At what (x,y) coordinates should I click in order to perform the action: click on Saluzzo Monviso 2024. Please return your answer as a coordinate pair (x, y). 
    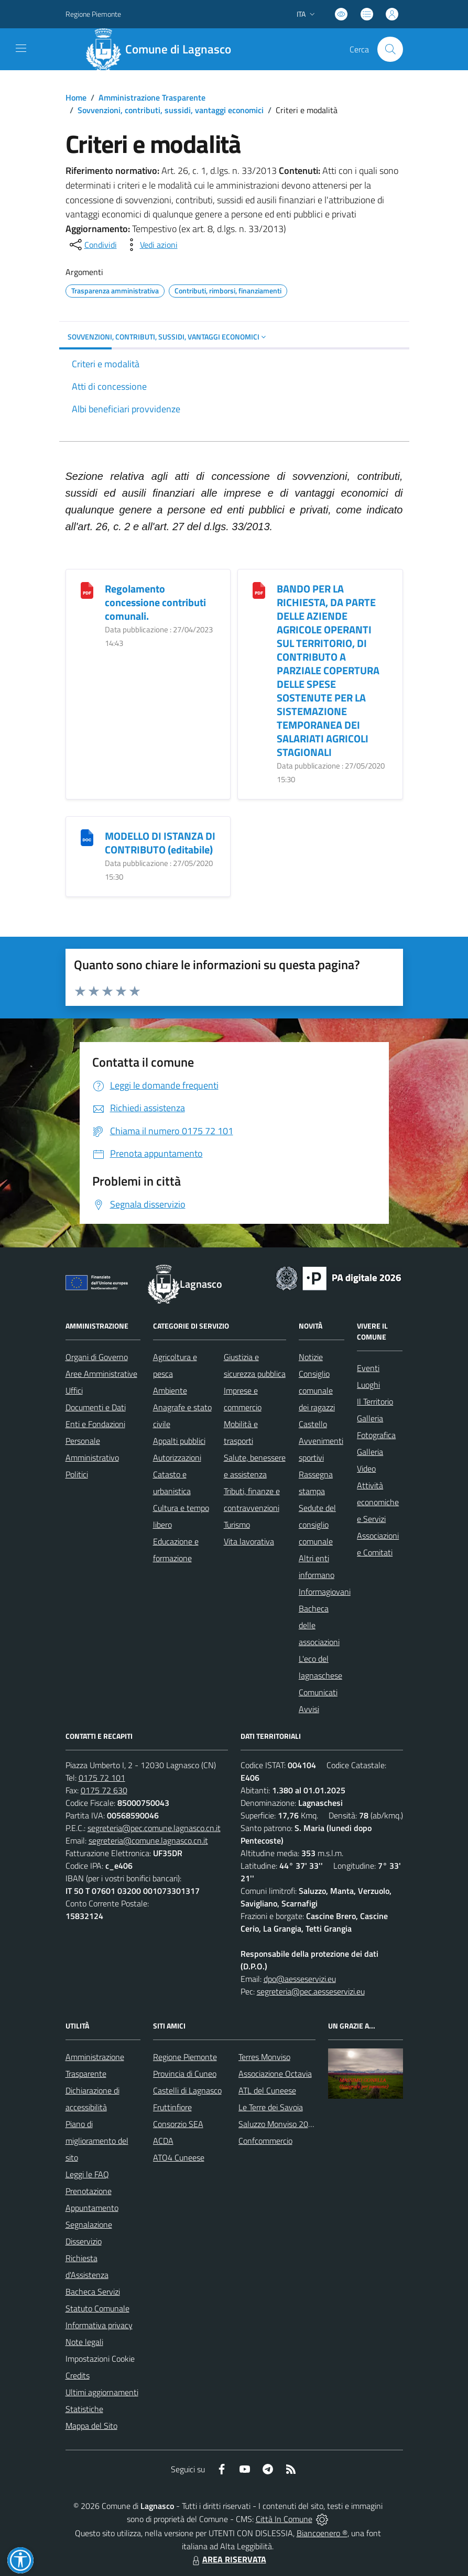
    Looking at the image, I should click on (278, 2124).